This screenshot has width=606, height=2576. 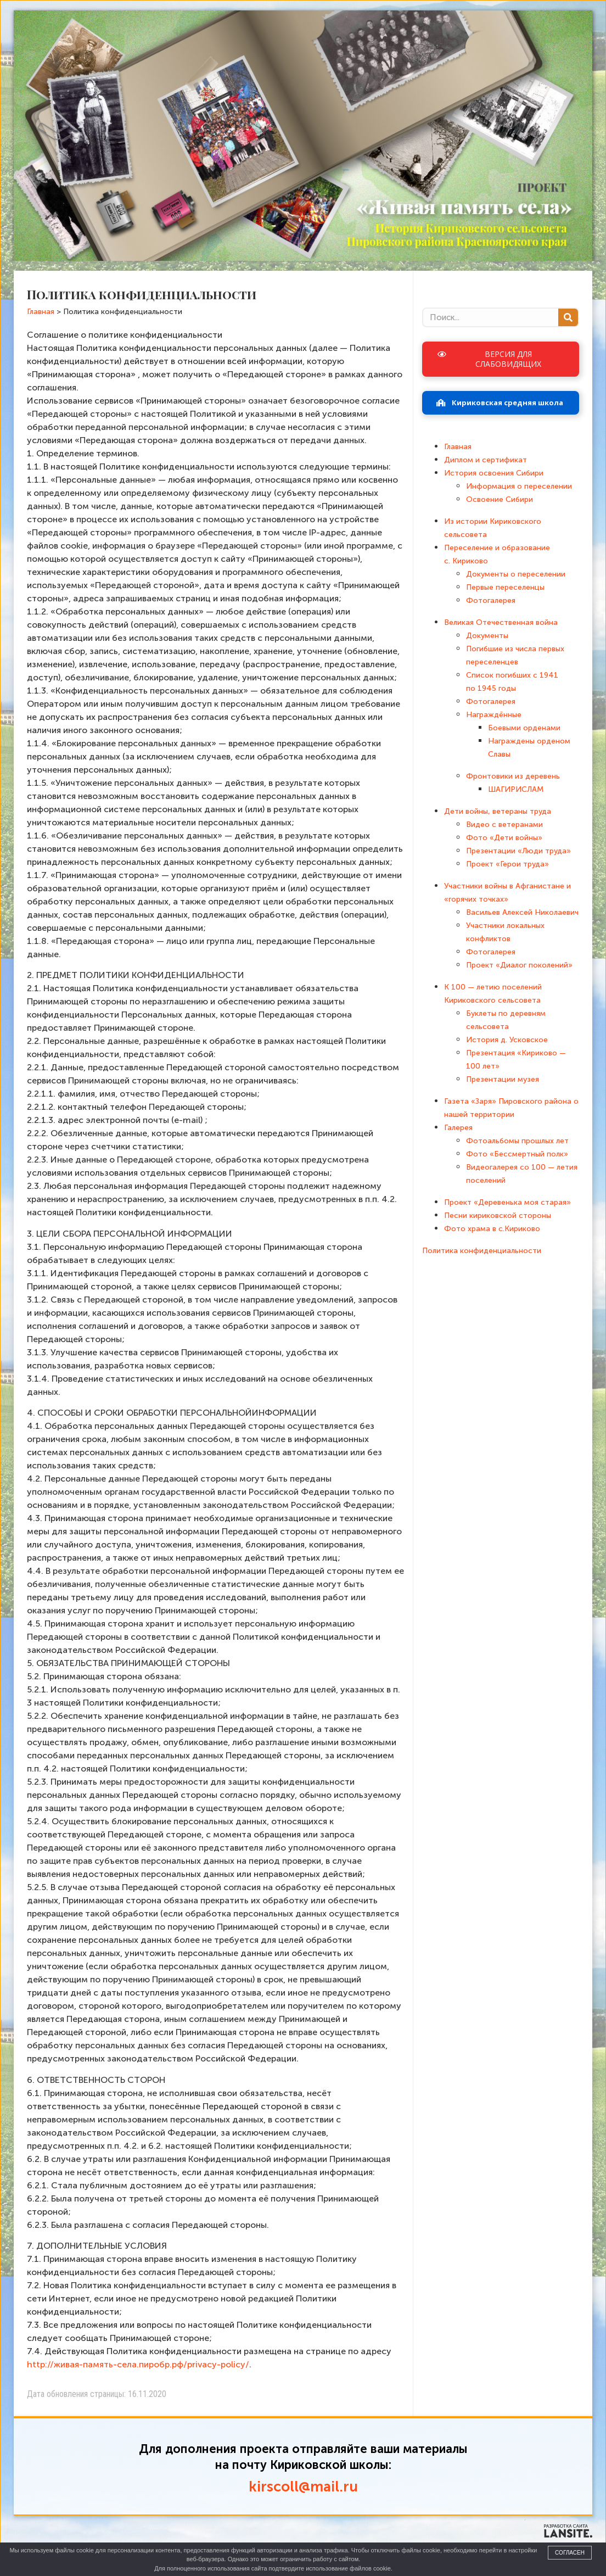 What do you see at coordinates (568, 317) in the screenshot?
I see `[Поиск]` at bounding box center [568, 317].